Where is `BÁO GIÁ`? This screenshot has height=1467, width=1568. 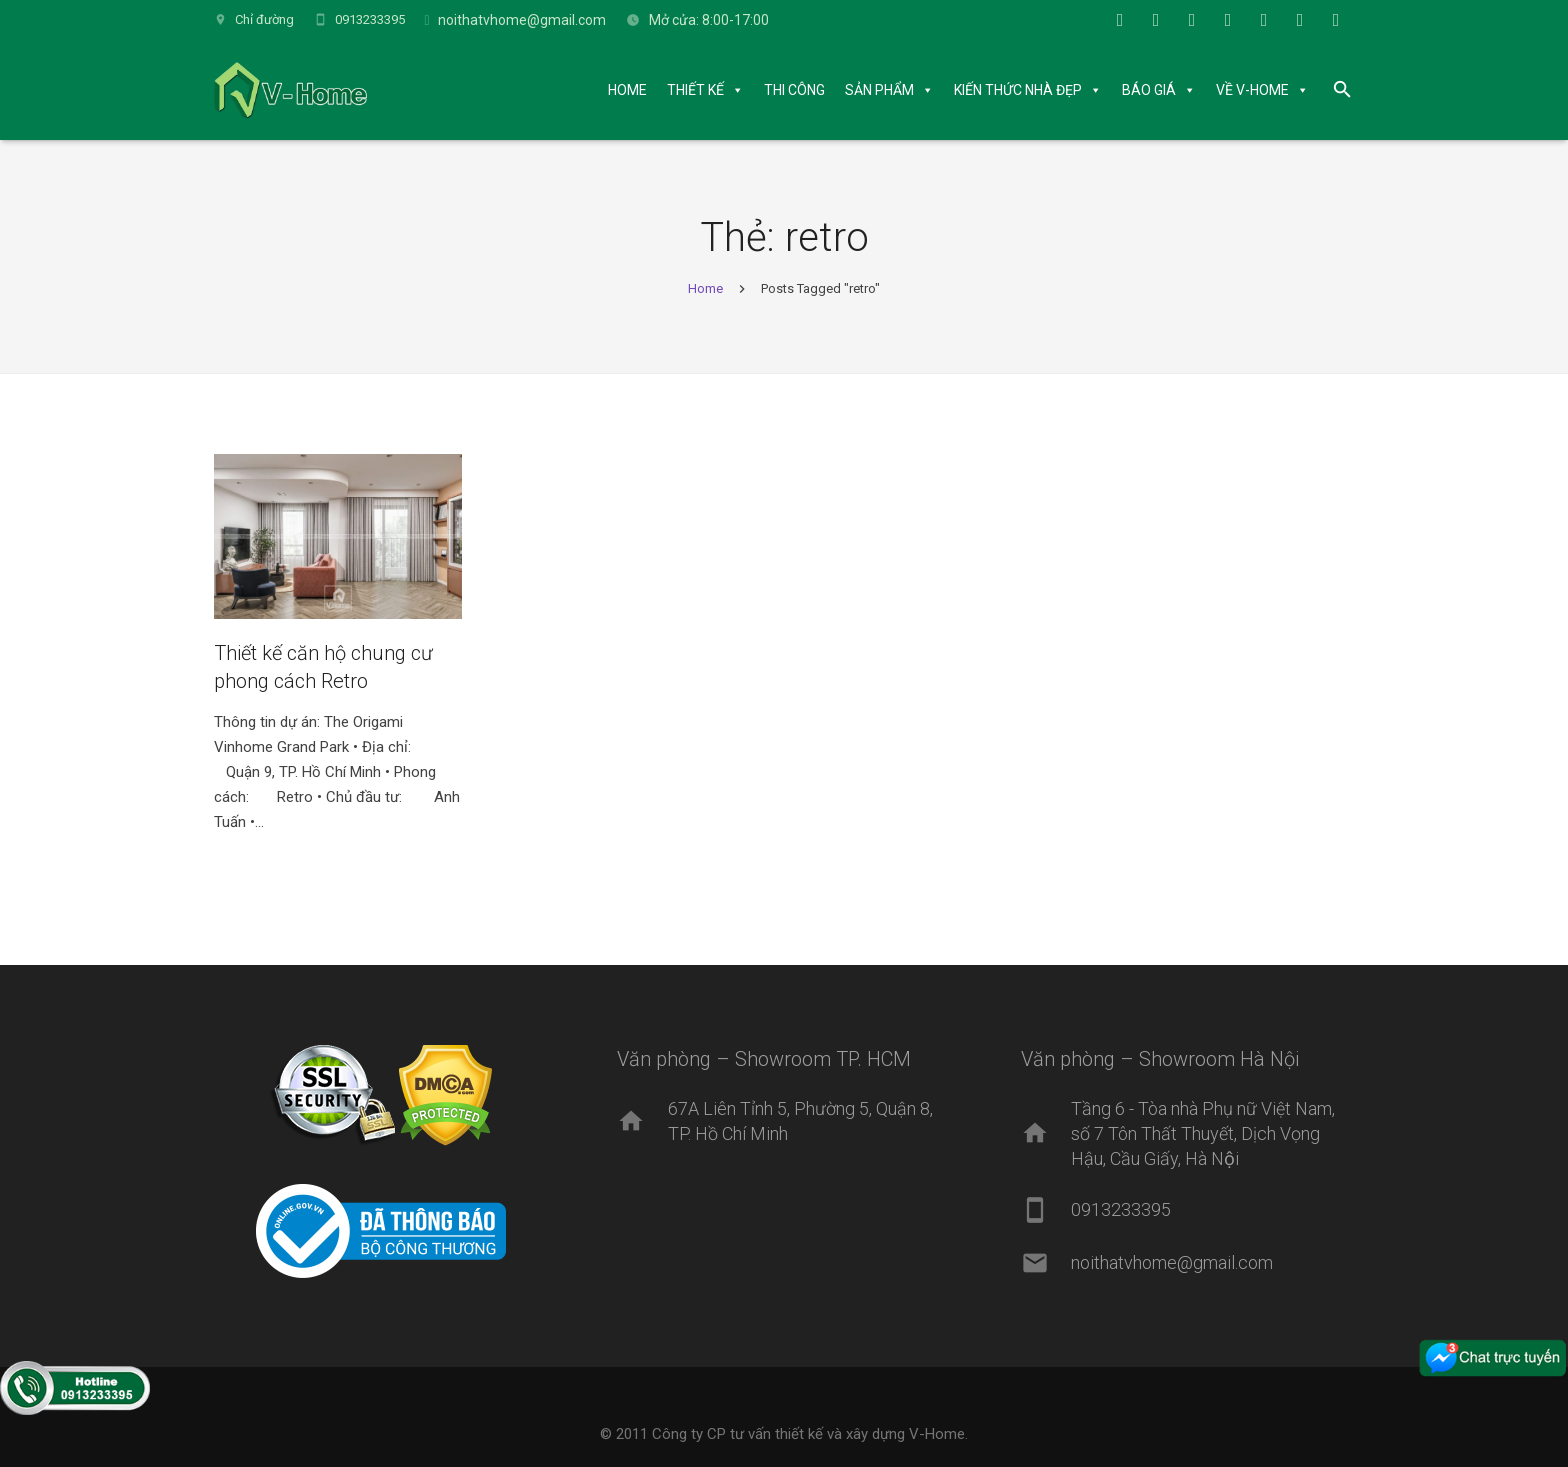
BÁO GIÁ is located at coordinates (1149, 90).